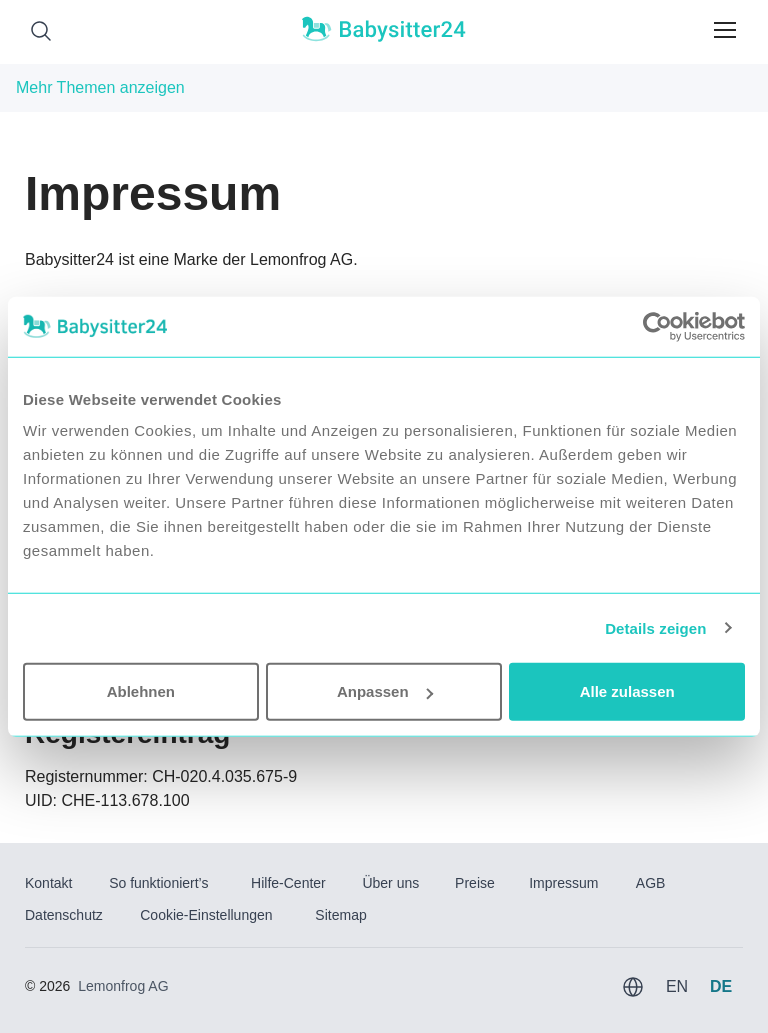  What do you see at coordinates (48, 883) in the screenshot?
I see `Kontakt` at bounding box center [48, 883].